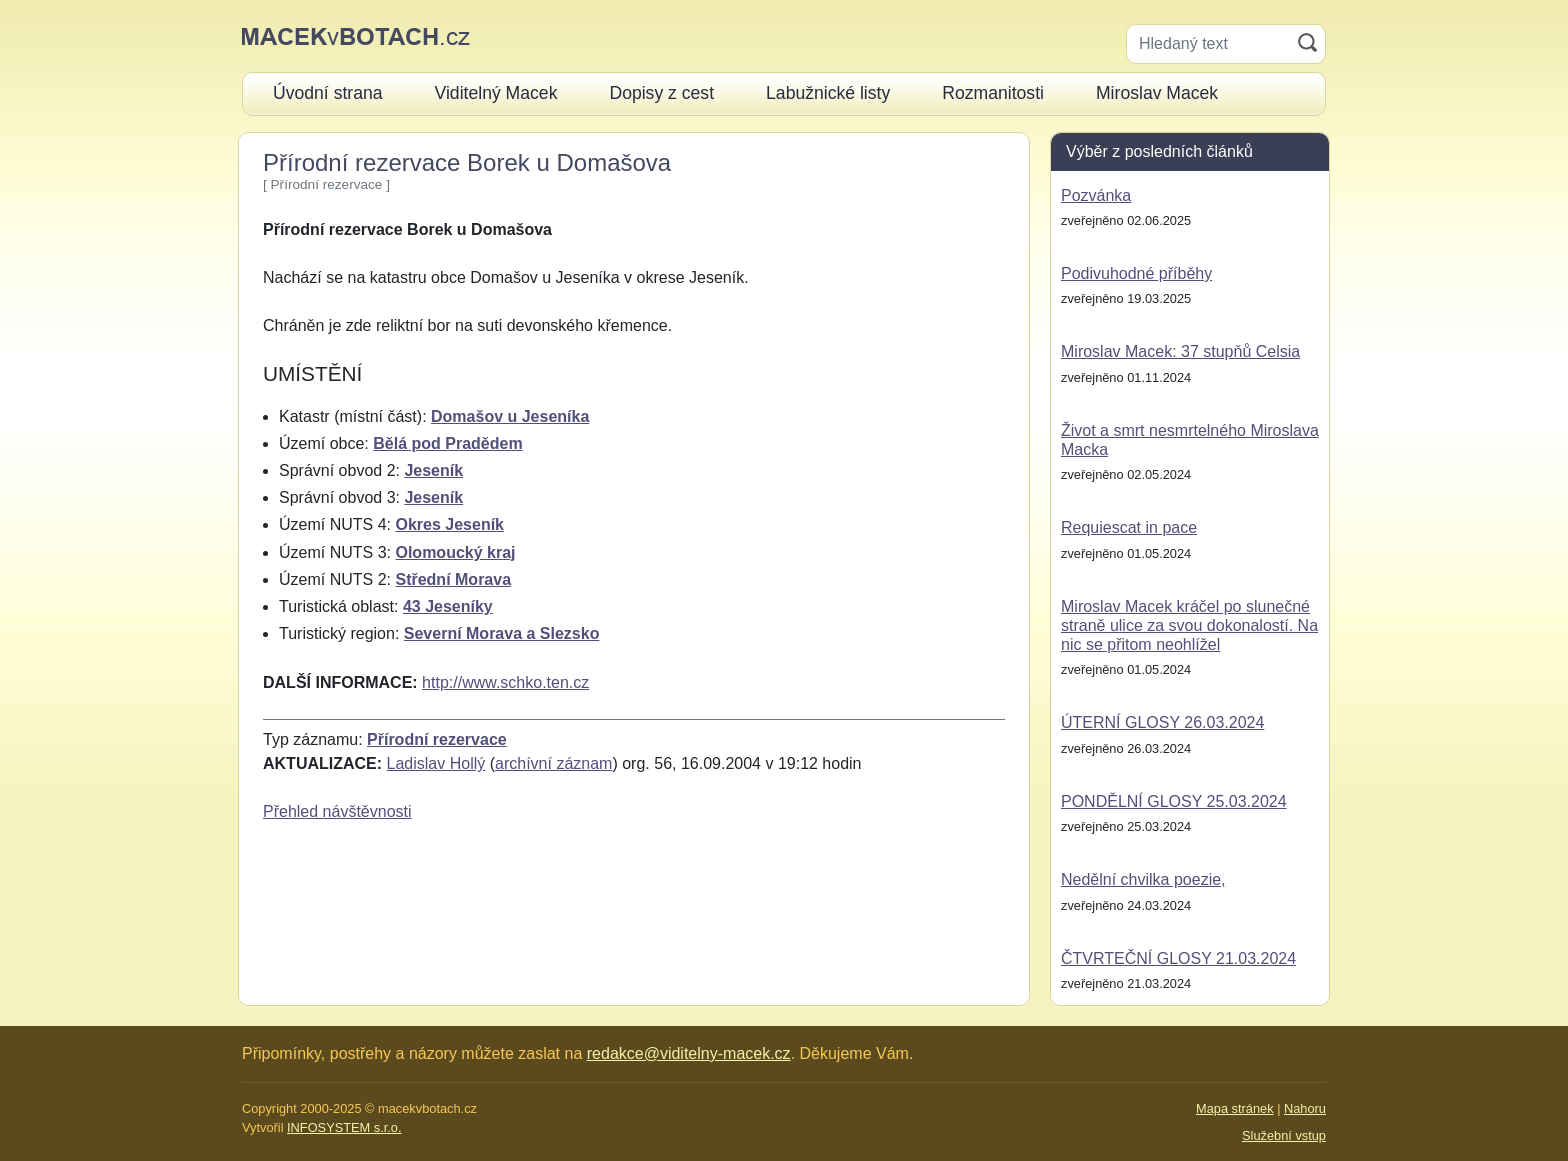 The image size is (1568, 1161). I want to click on Bělá pod Pradědem, so click(447, 443).